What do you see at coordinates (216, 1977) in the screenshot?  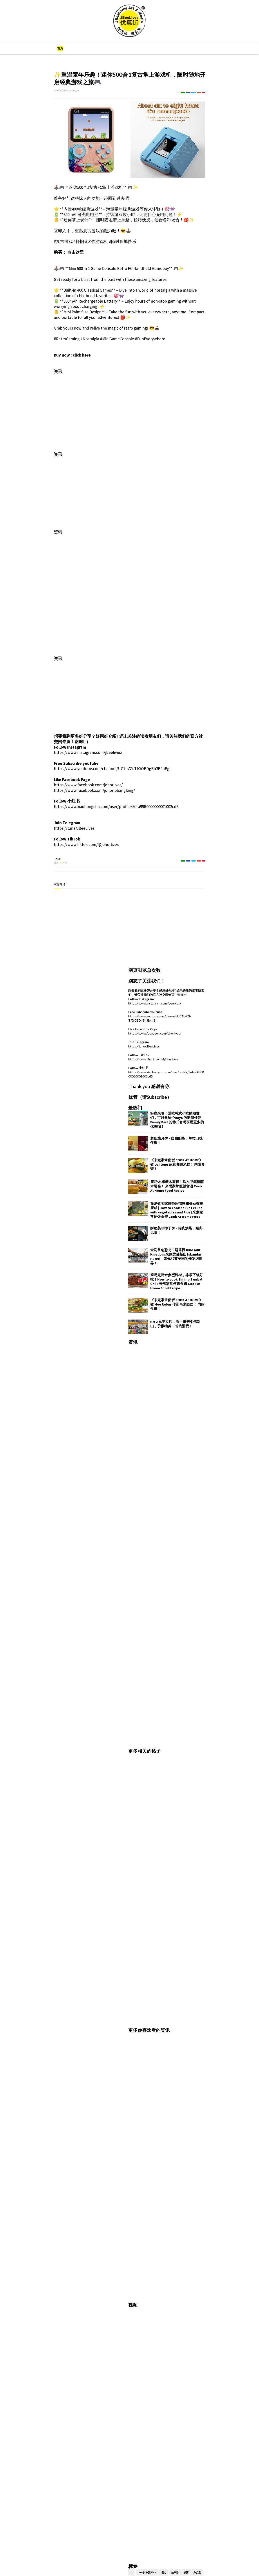 I see `小零食` at bounding box center [216, 1977].